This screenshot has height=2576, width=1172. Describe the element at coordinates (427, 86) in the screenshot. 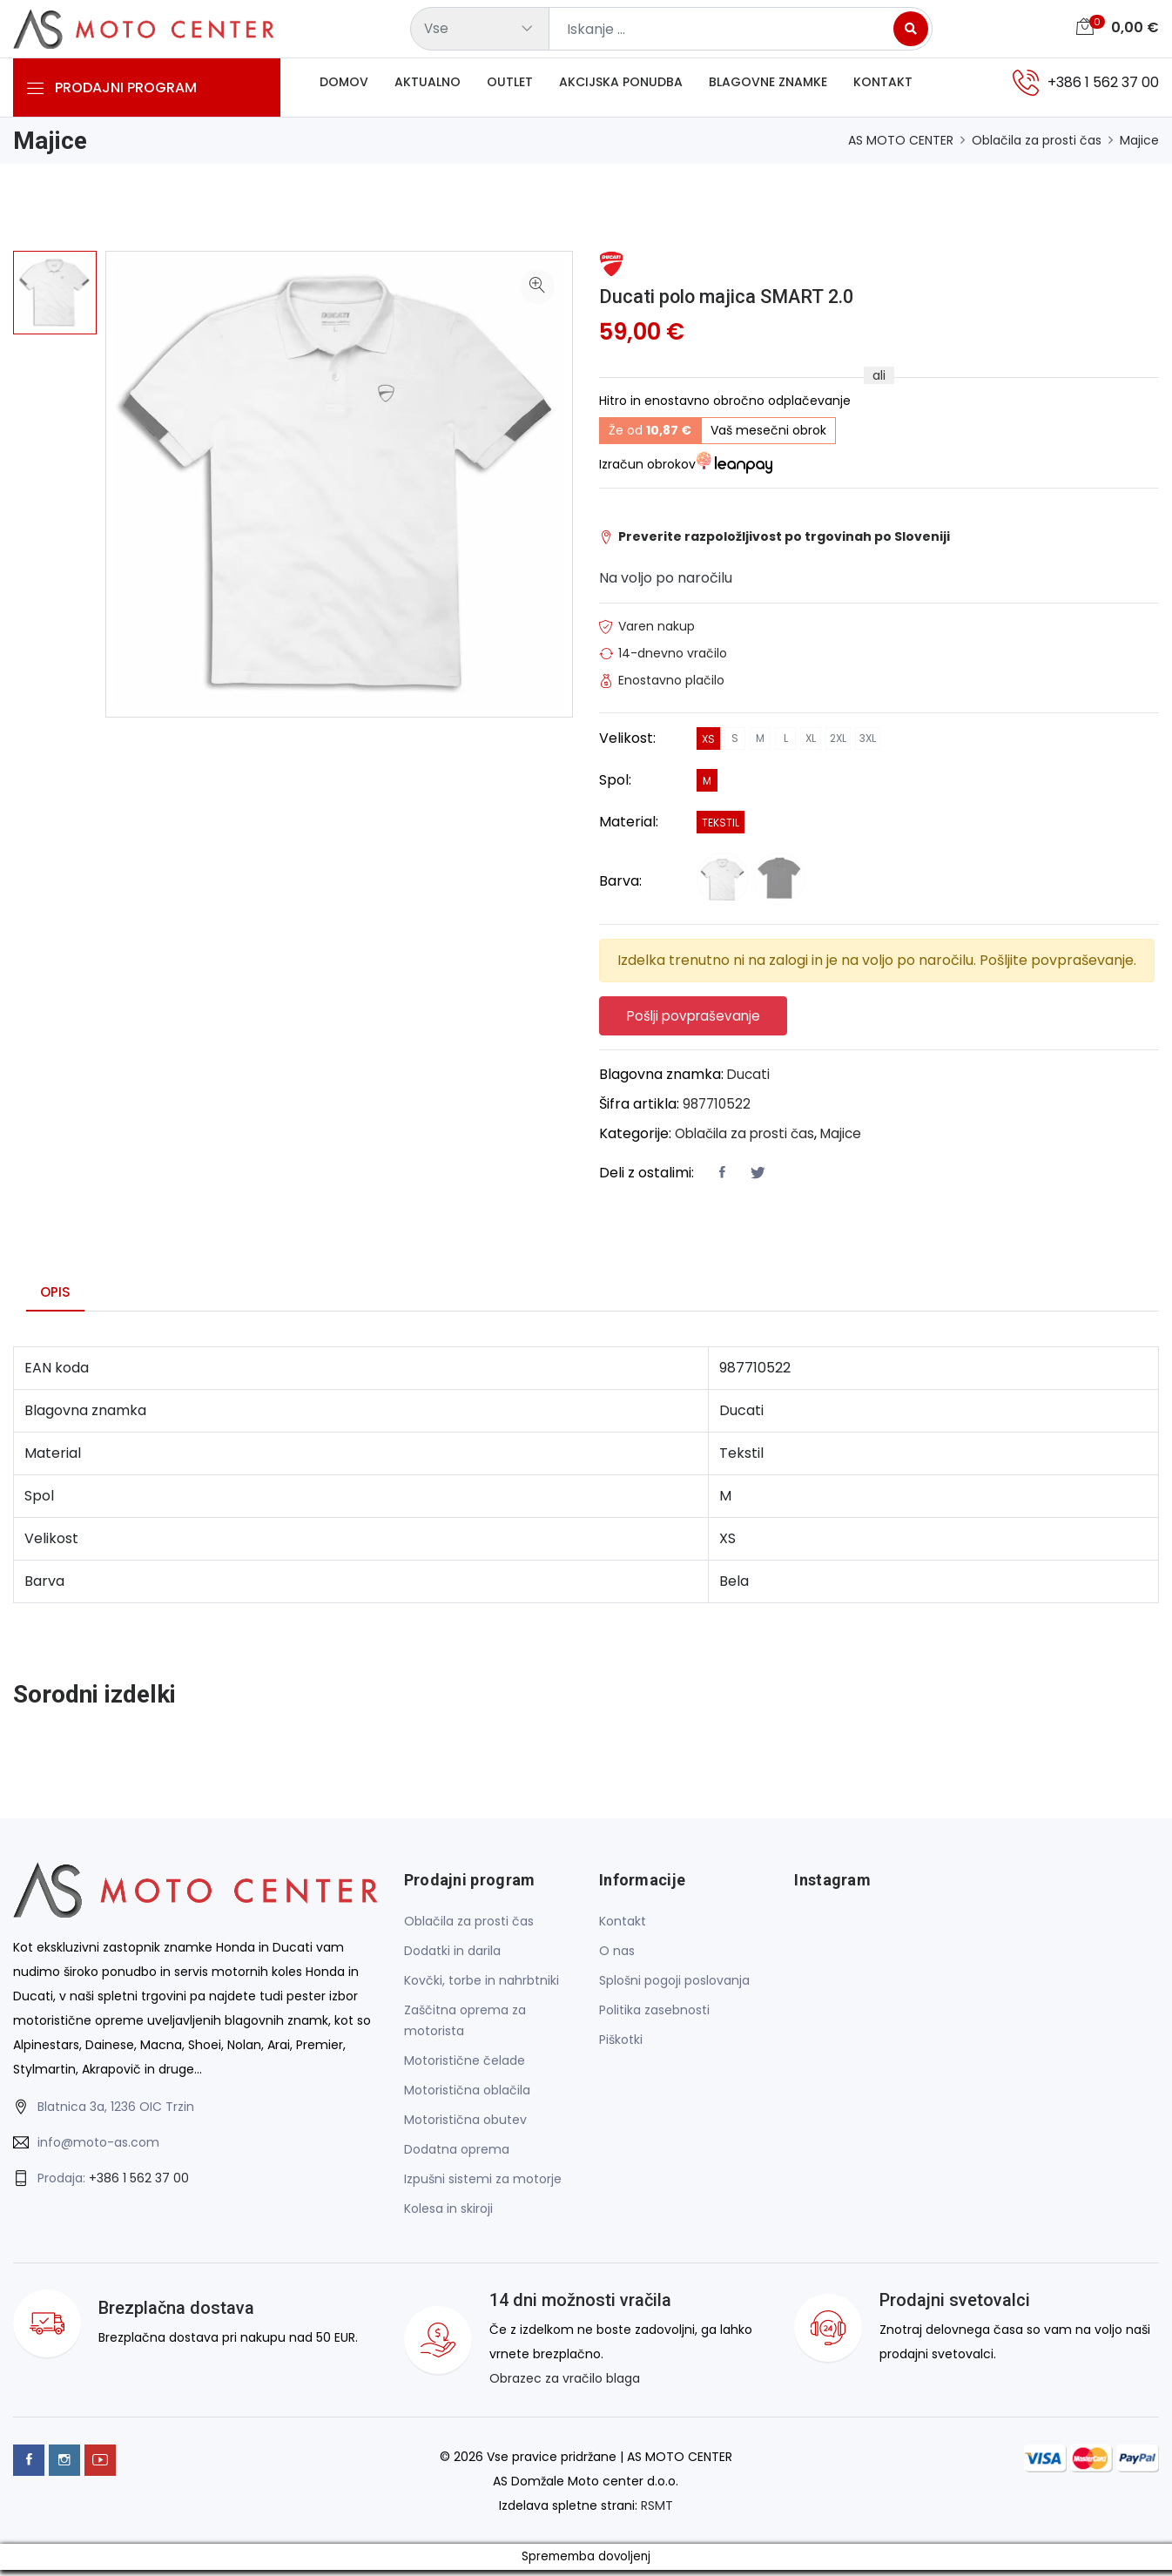

I see `Aktualno` at that location.